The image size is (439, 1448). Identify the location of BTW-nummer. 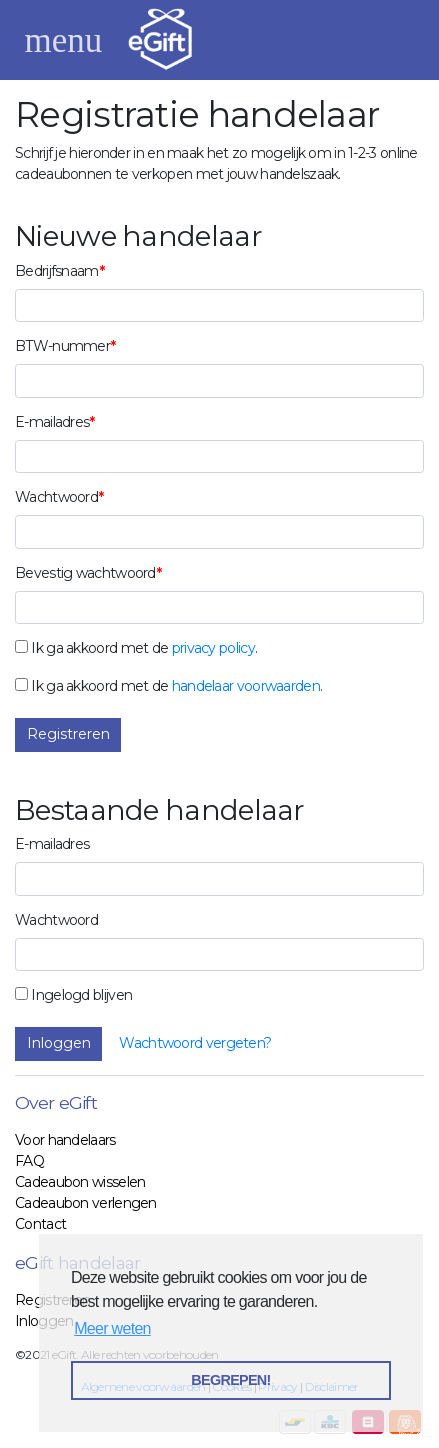
(62, 346).